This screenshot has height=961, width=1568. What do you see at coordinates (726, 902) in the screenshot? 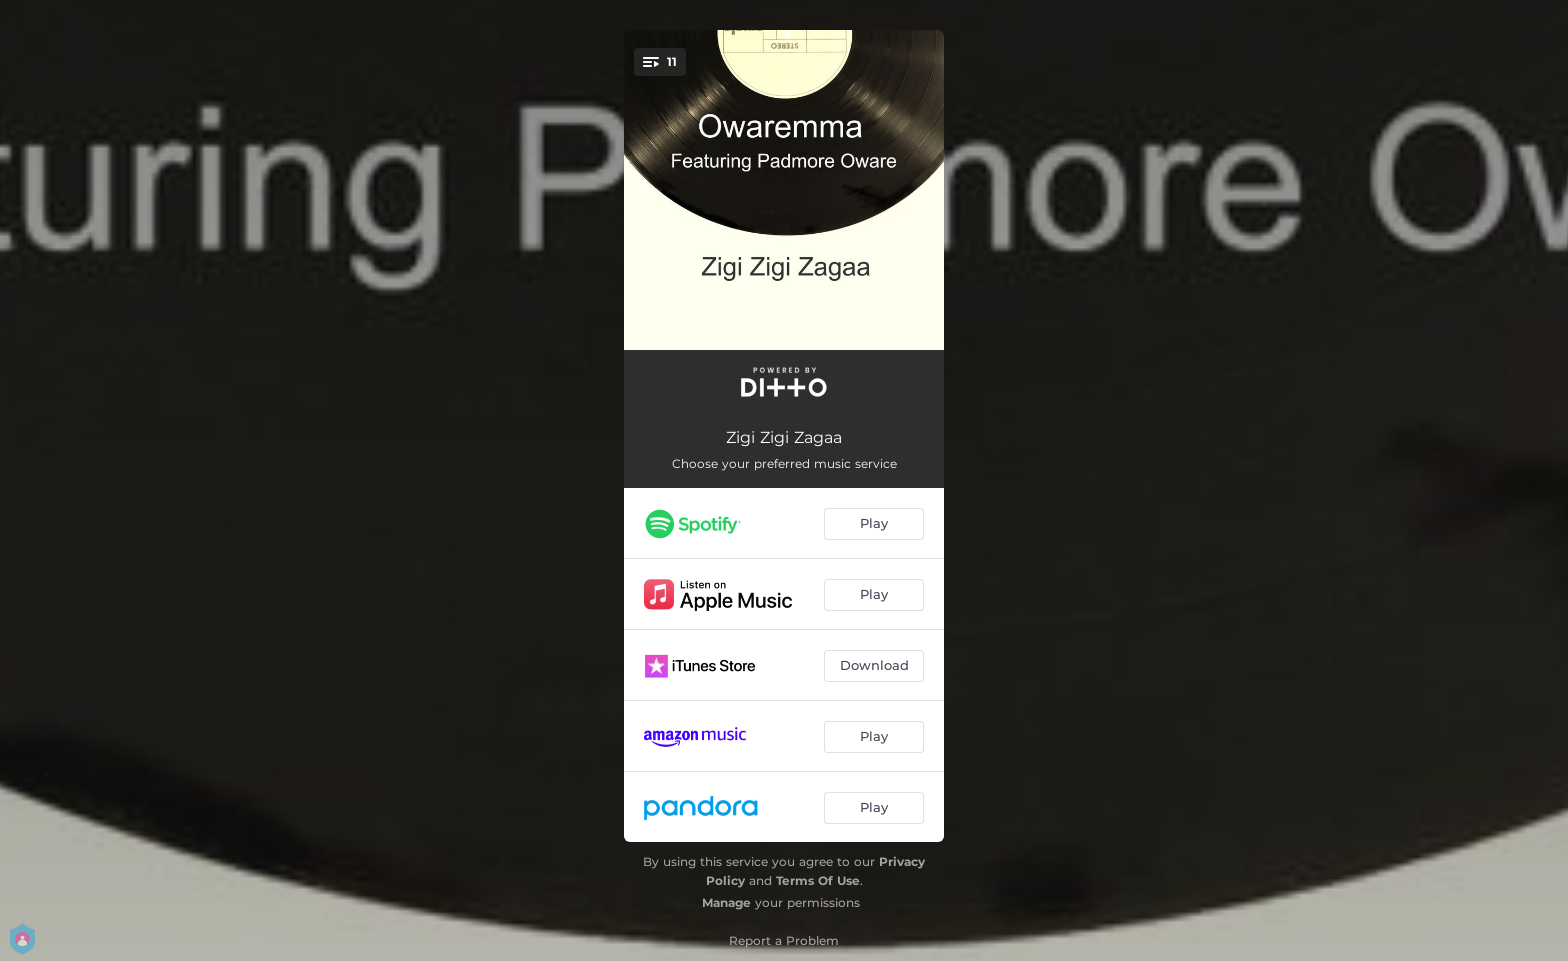
I see `Manage` at bounding box center [726, 902].